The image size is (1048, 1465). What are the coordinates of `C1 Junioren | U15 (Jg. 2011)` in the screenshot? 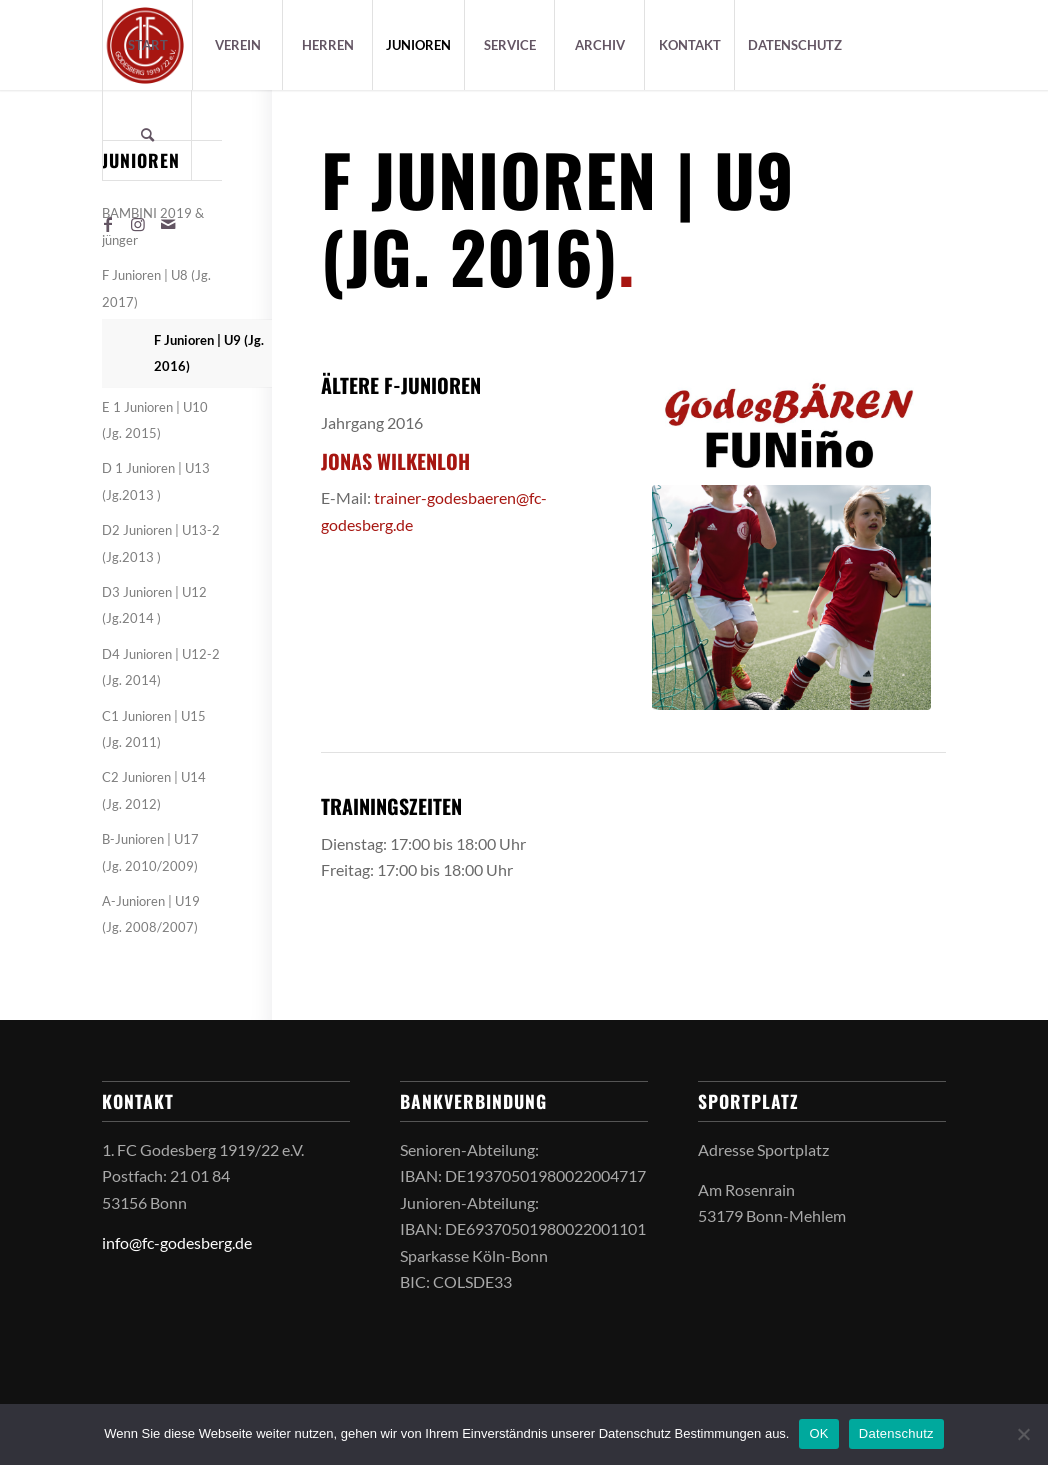 It's located at (154, 729).